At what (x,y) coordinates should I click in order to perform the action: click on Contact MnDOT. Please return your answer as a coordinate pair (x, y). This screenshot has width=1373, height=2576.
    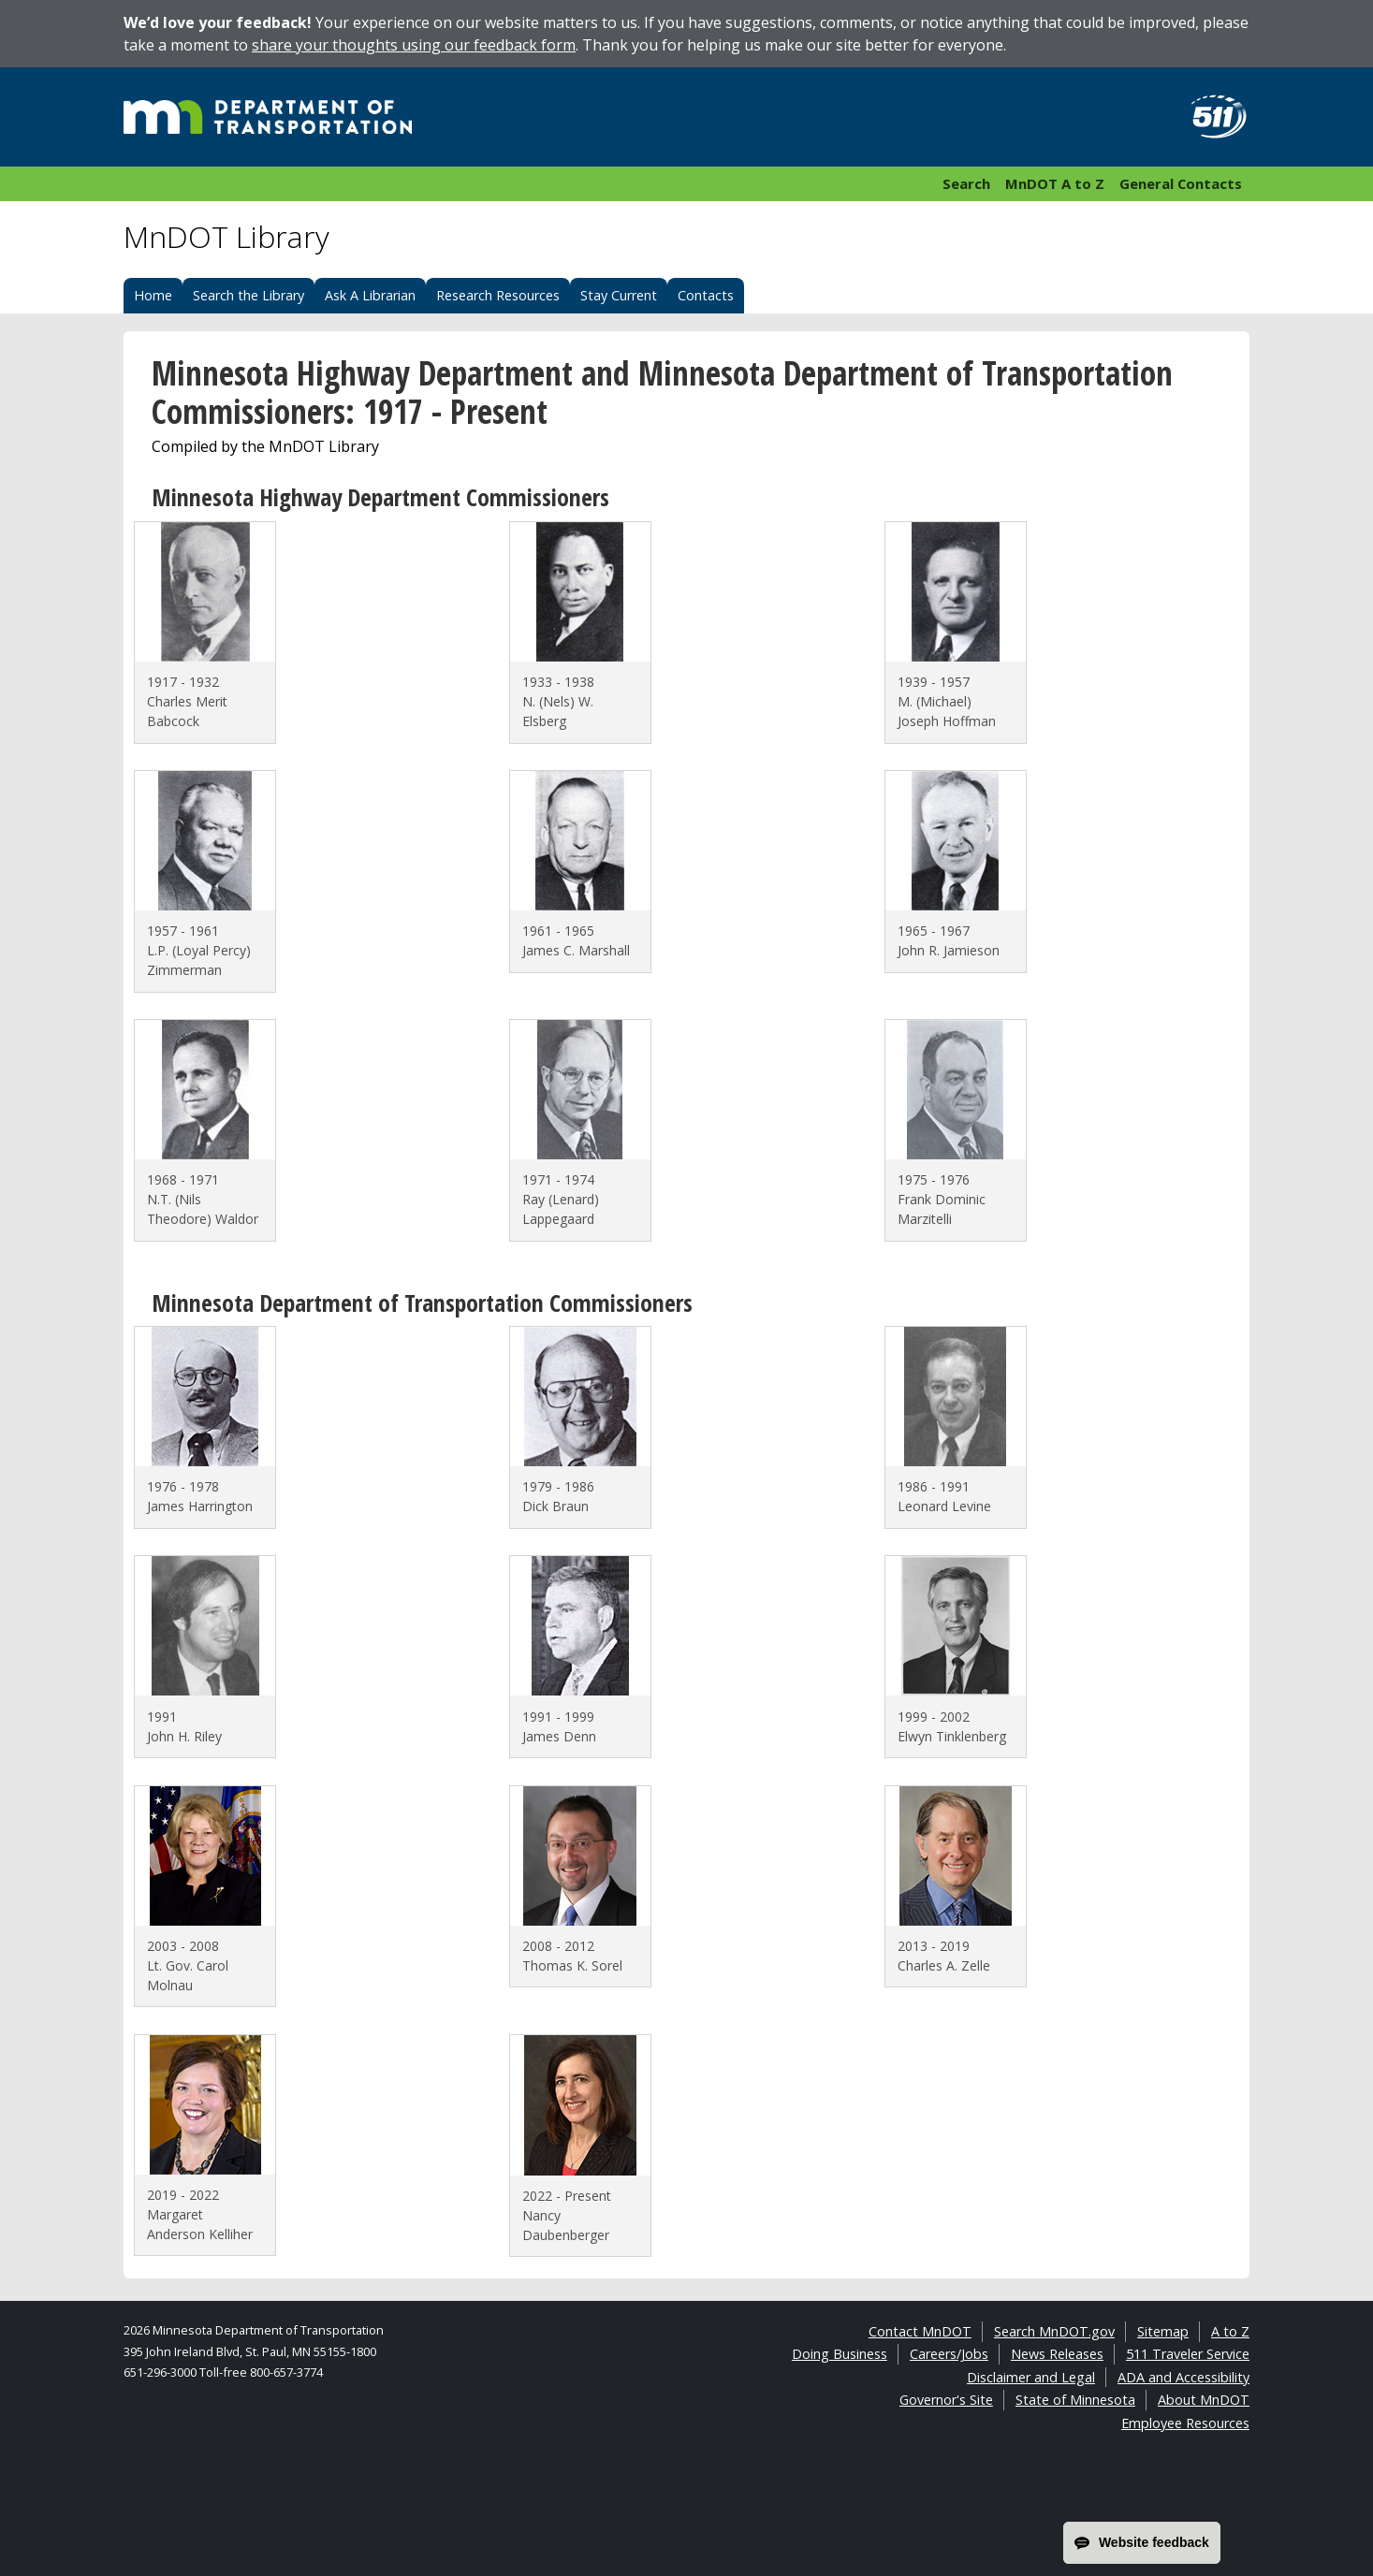
    Looking at the image, I should click on (920, 2331).